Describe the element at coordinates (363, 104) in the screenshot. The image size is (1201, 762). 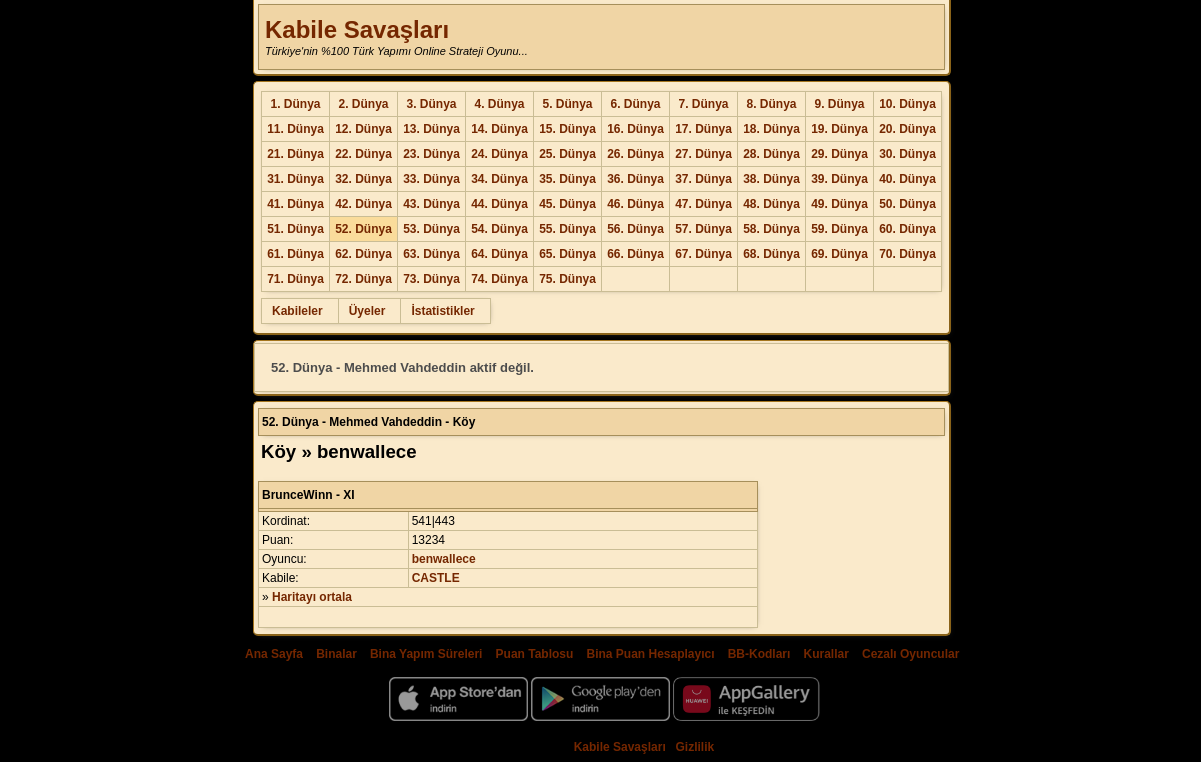
I see `2. Dünya` at that location.